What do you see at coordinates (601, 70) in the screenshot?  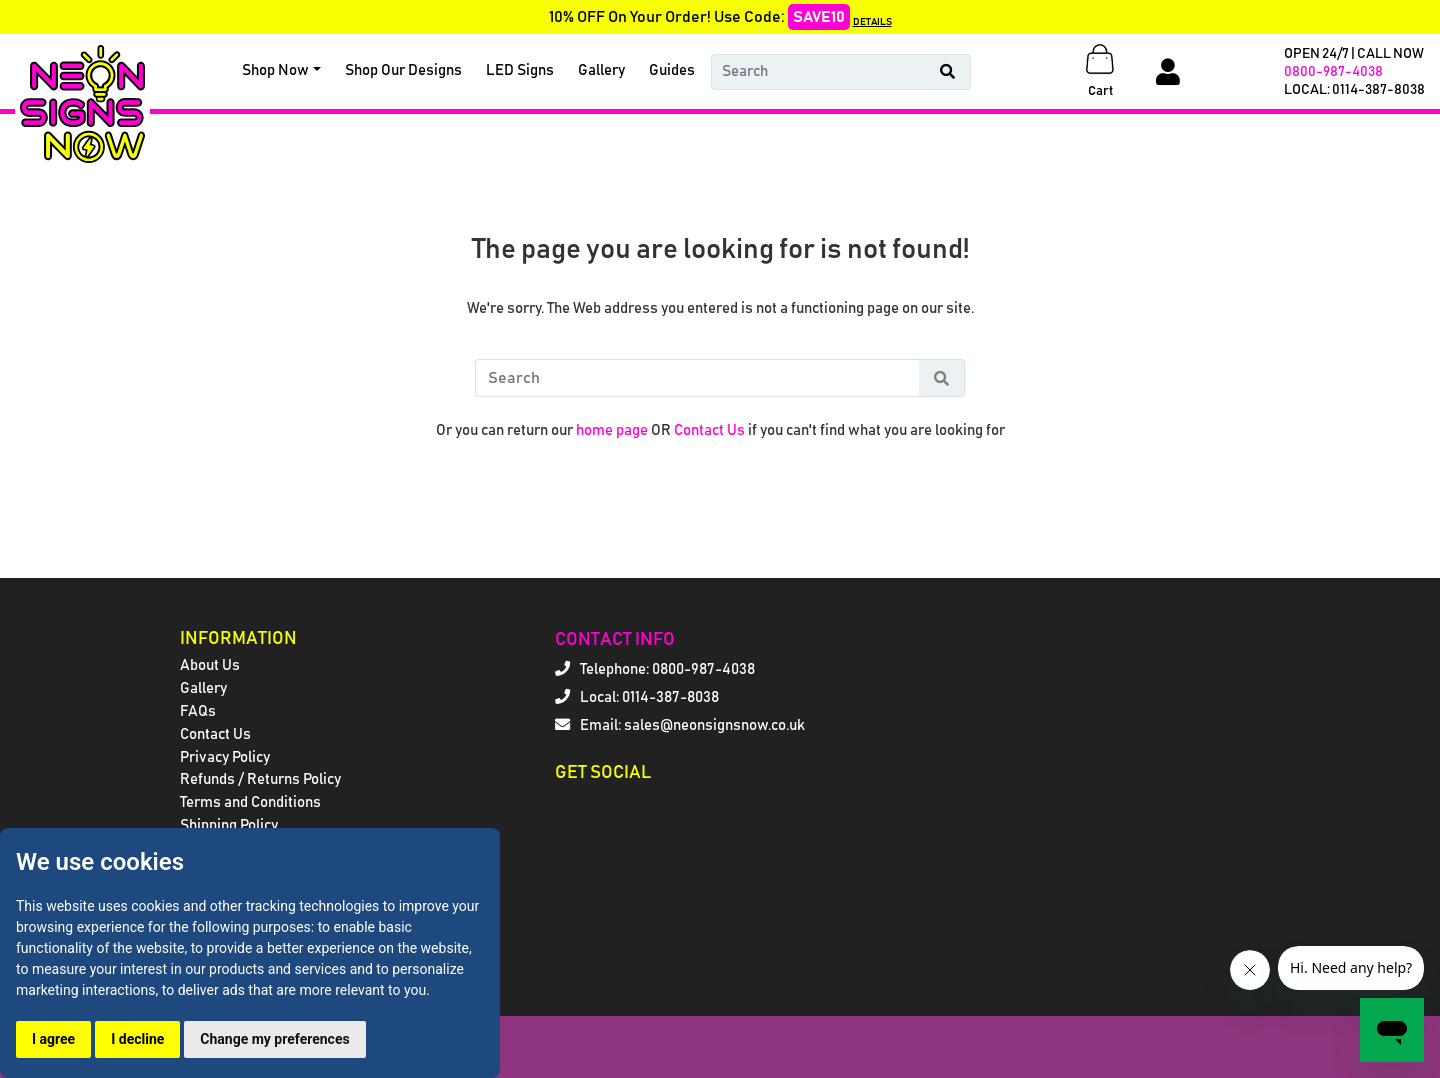 I see `Gallery` at bounding box center [601, 70].